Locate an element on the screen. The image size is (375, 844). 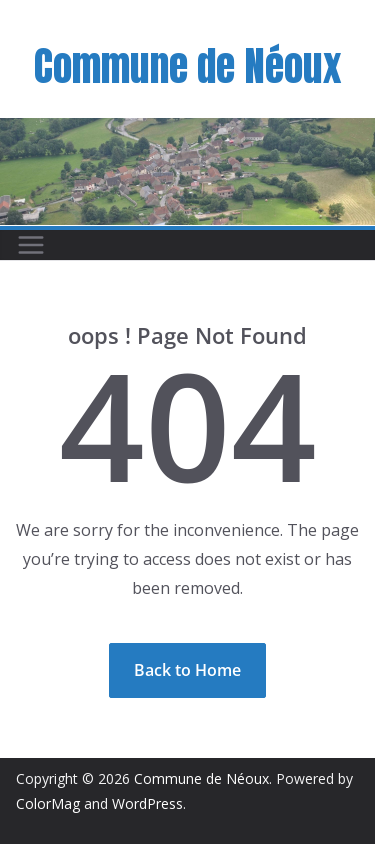
Commune de Néoux is located at coordinates (187, 66).